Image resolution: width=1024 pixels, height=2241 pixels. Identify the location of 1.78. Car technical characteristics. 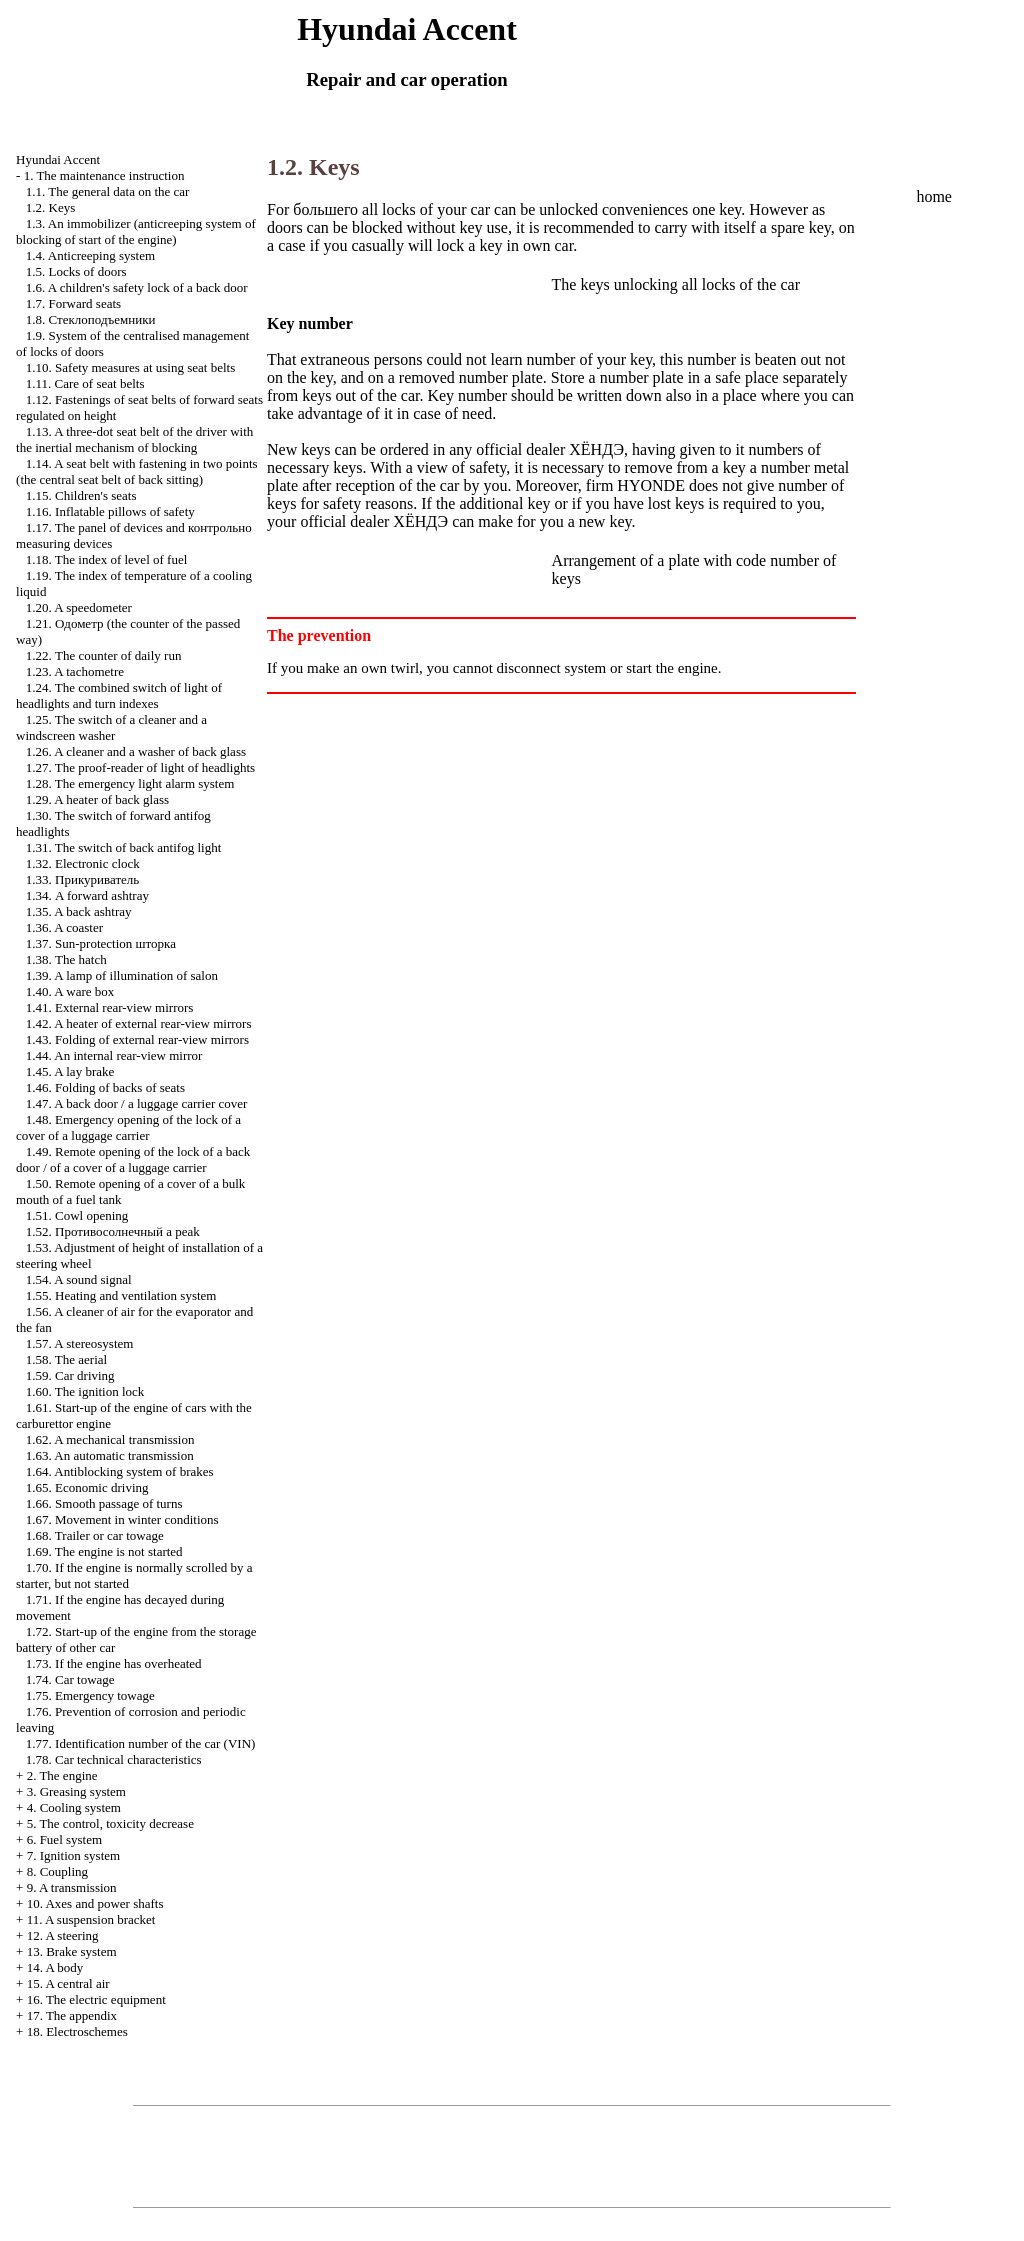
(114, 1759).